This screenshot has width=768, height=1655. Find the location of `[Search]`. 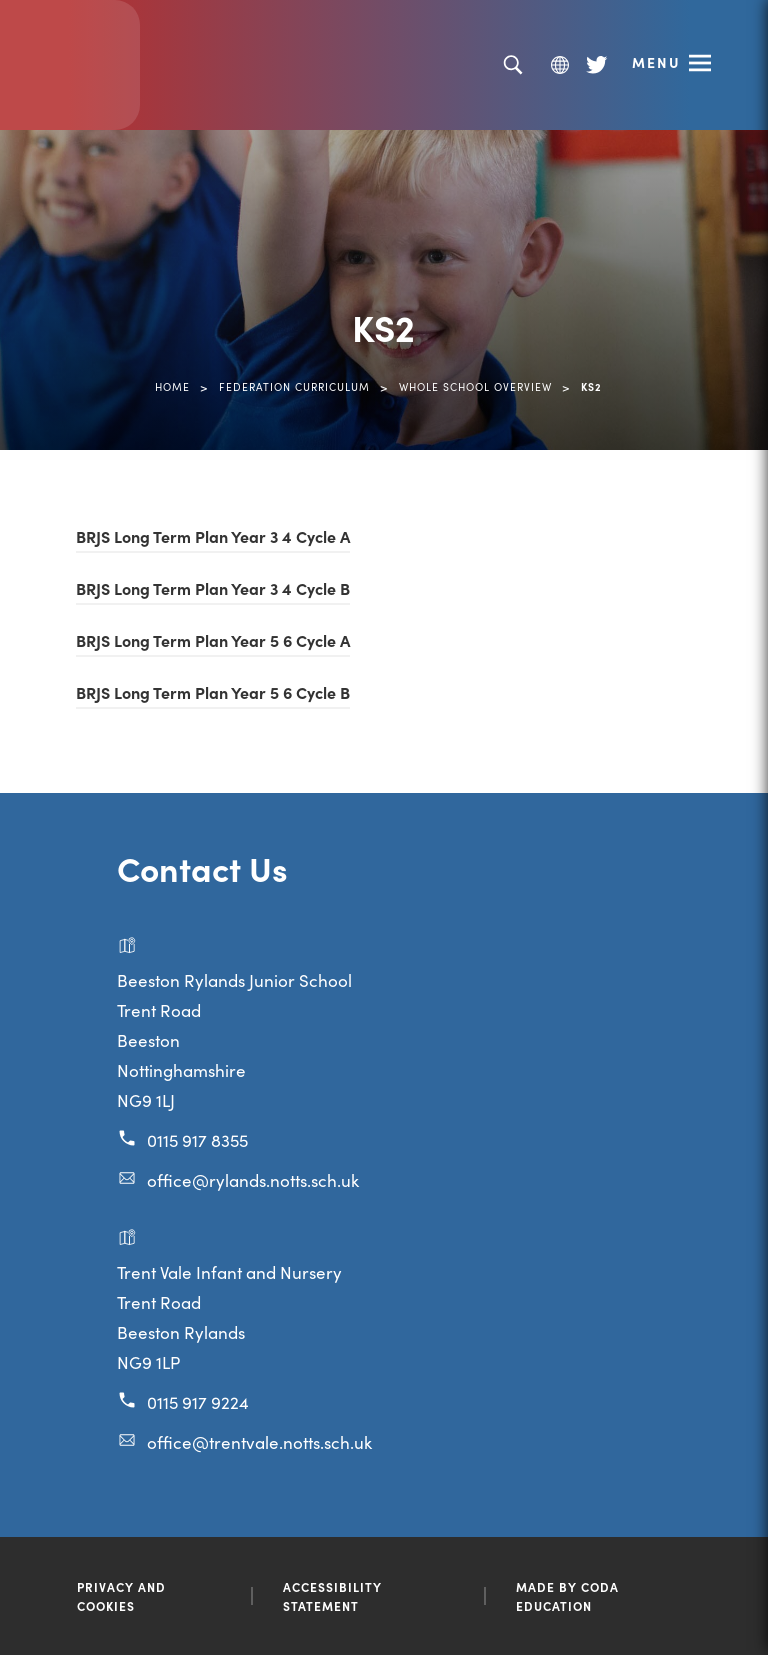

[Search] is located at coordinates (512, 65).